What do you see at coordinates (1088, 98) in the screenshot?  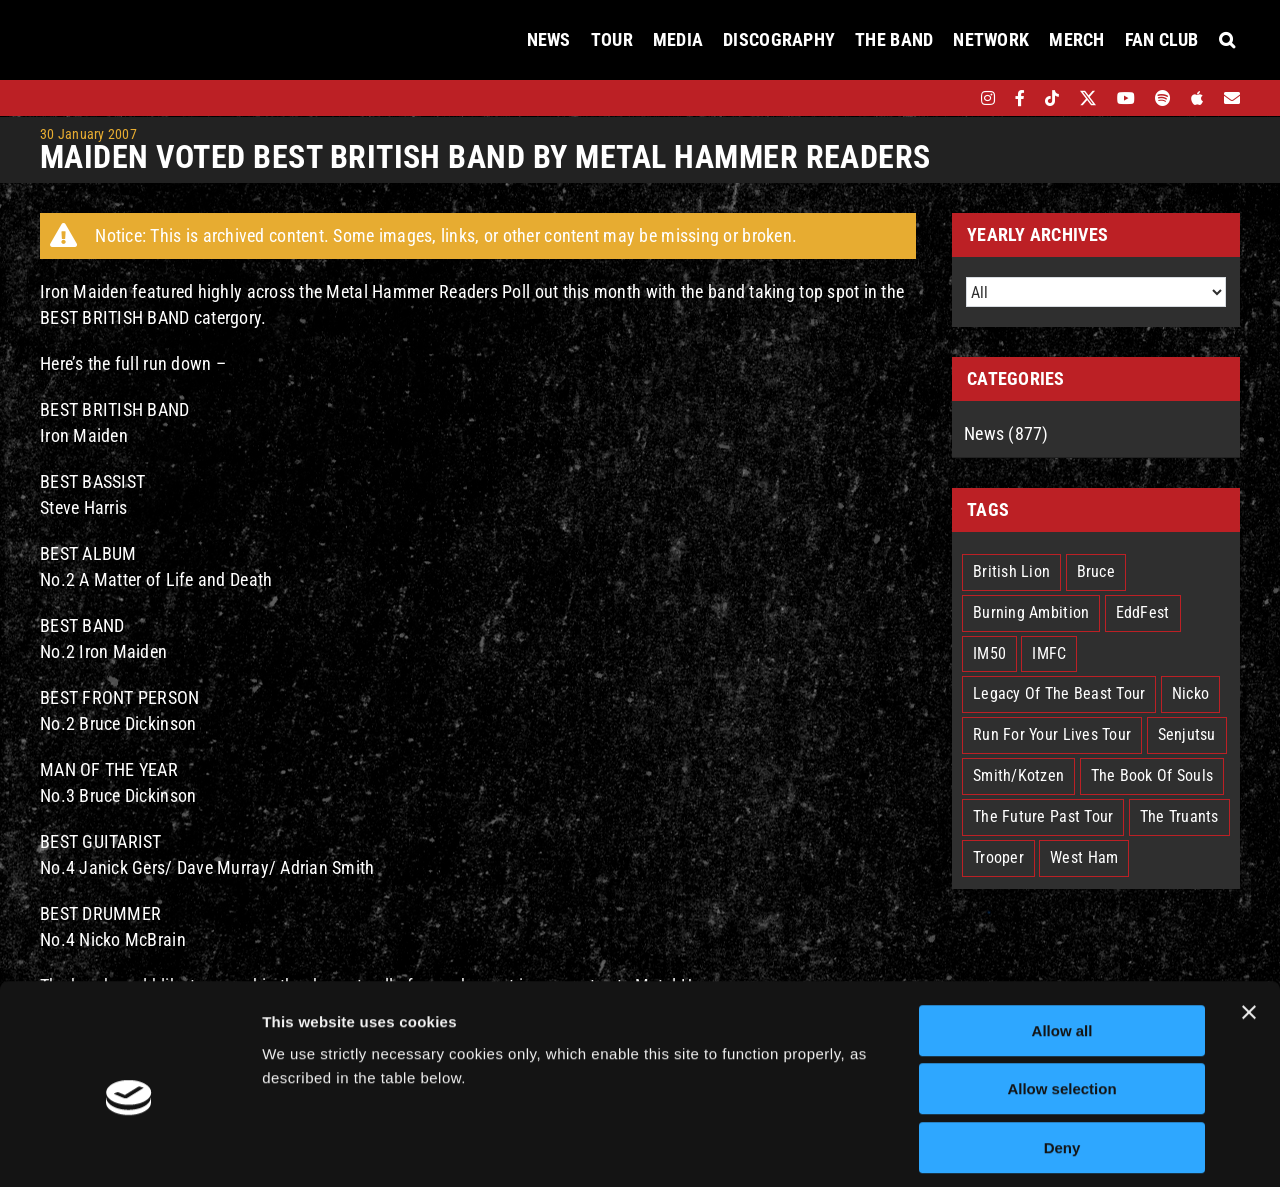 I see `[twitter]` at bounding box center [1088, 98].